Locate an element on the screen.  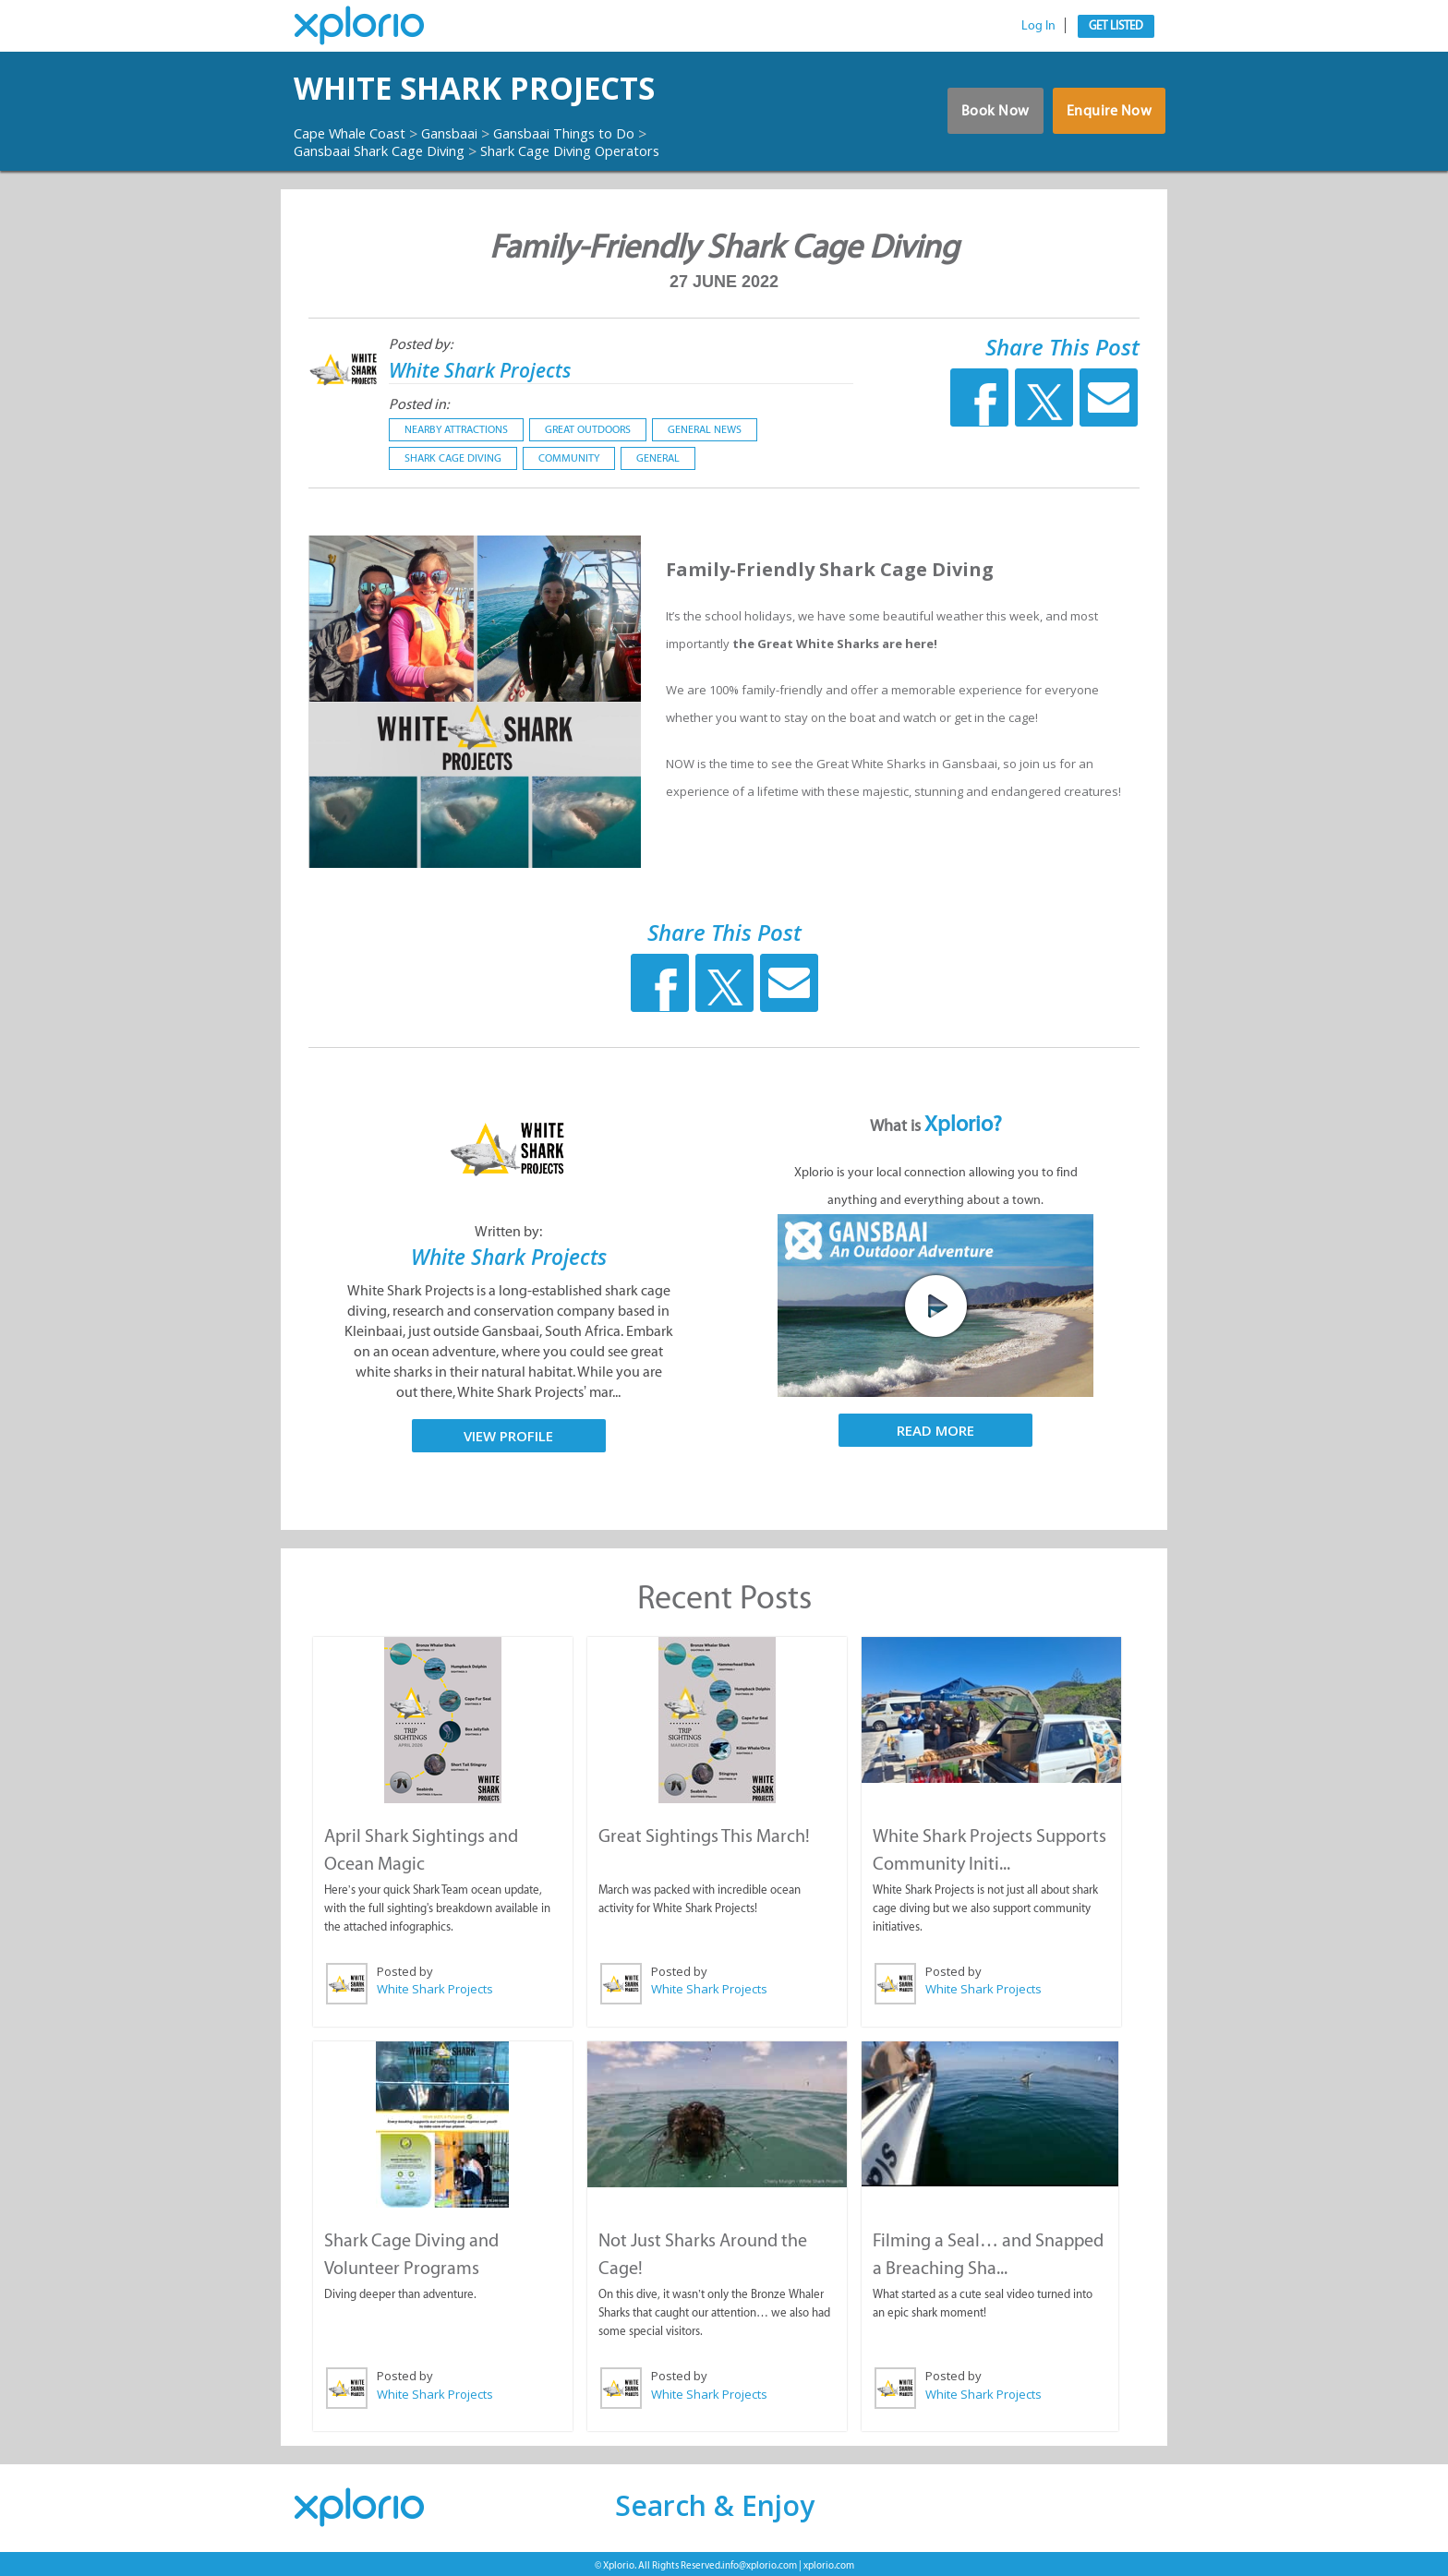
Shark Cage Diving Operators is located at coordinates (606, 150).